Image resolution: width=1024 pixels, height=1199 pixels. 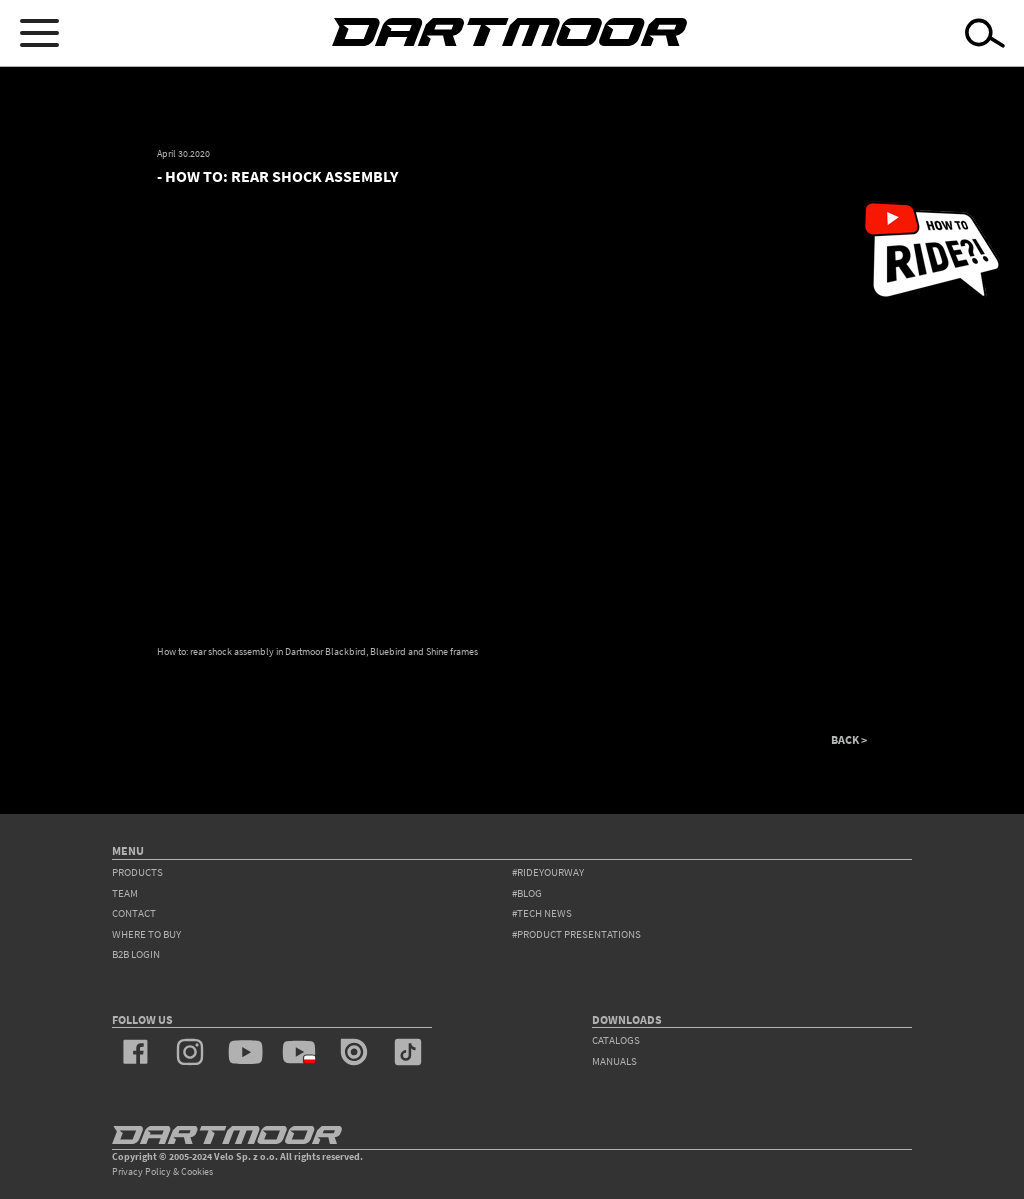 What do you see at coordinates (354, 1052) in the screenshot?
I see `issuu` at bounding box center [354, 1052].